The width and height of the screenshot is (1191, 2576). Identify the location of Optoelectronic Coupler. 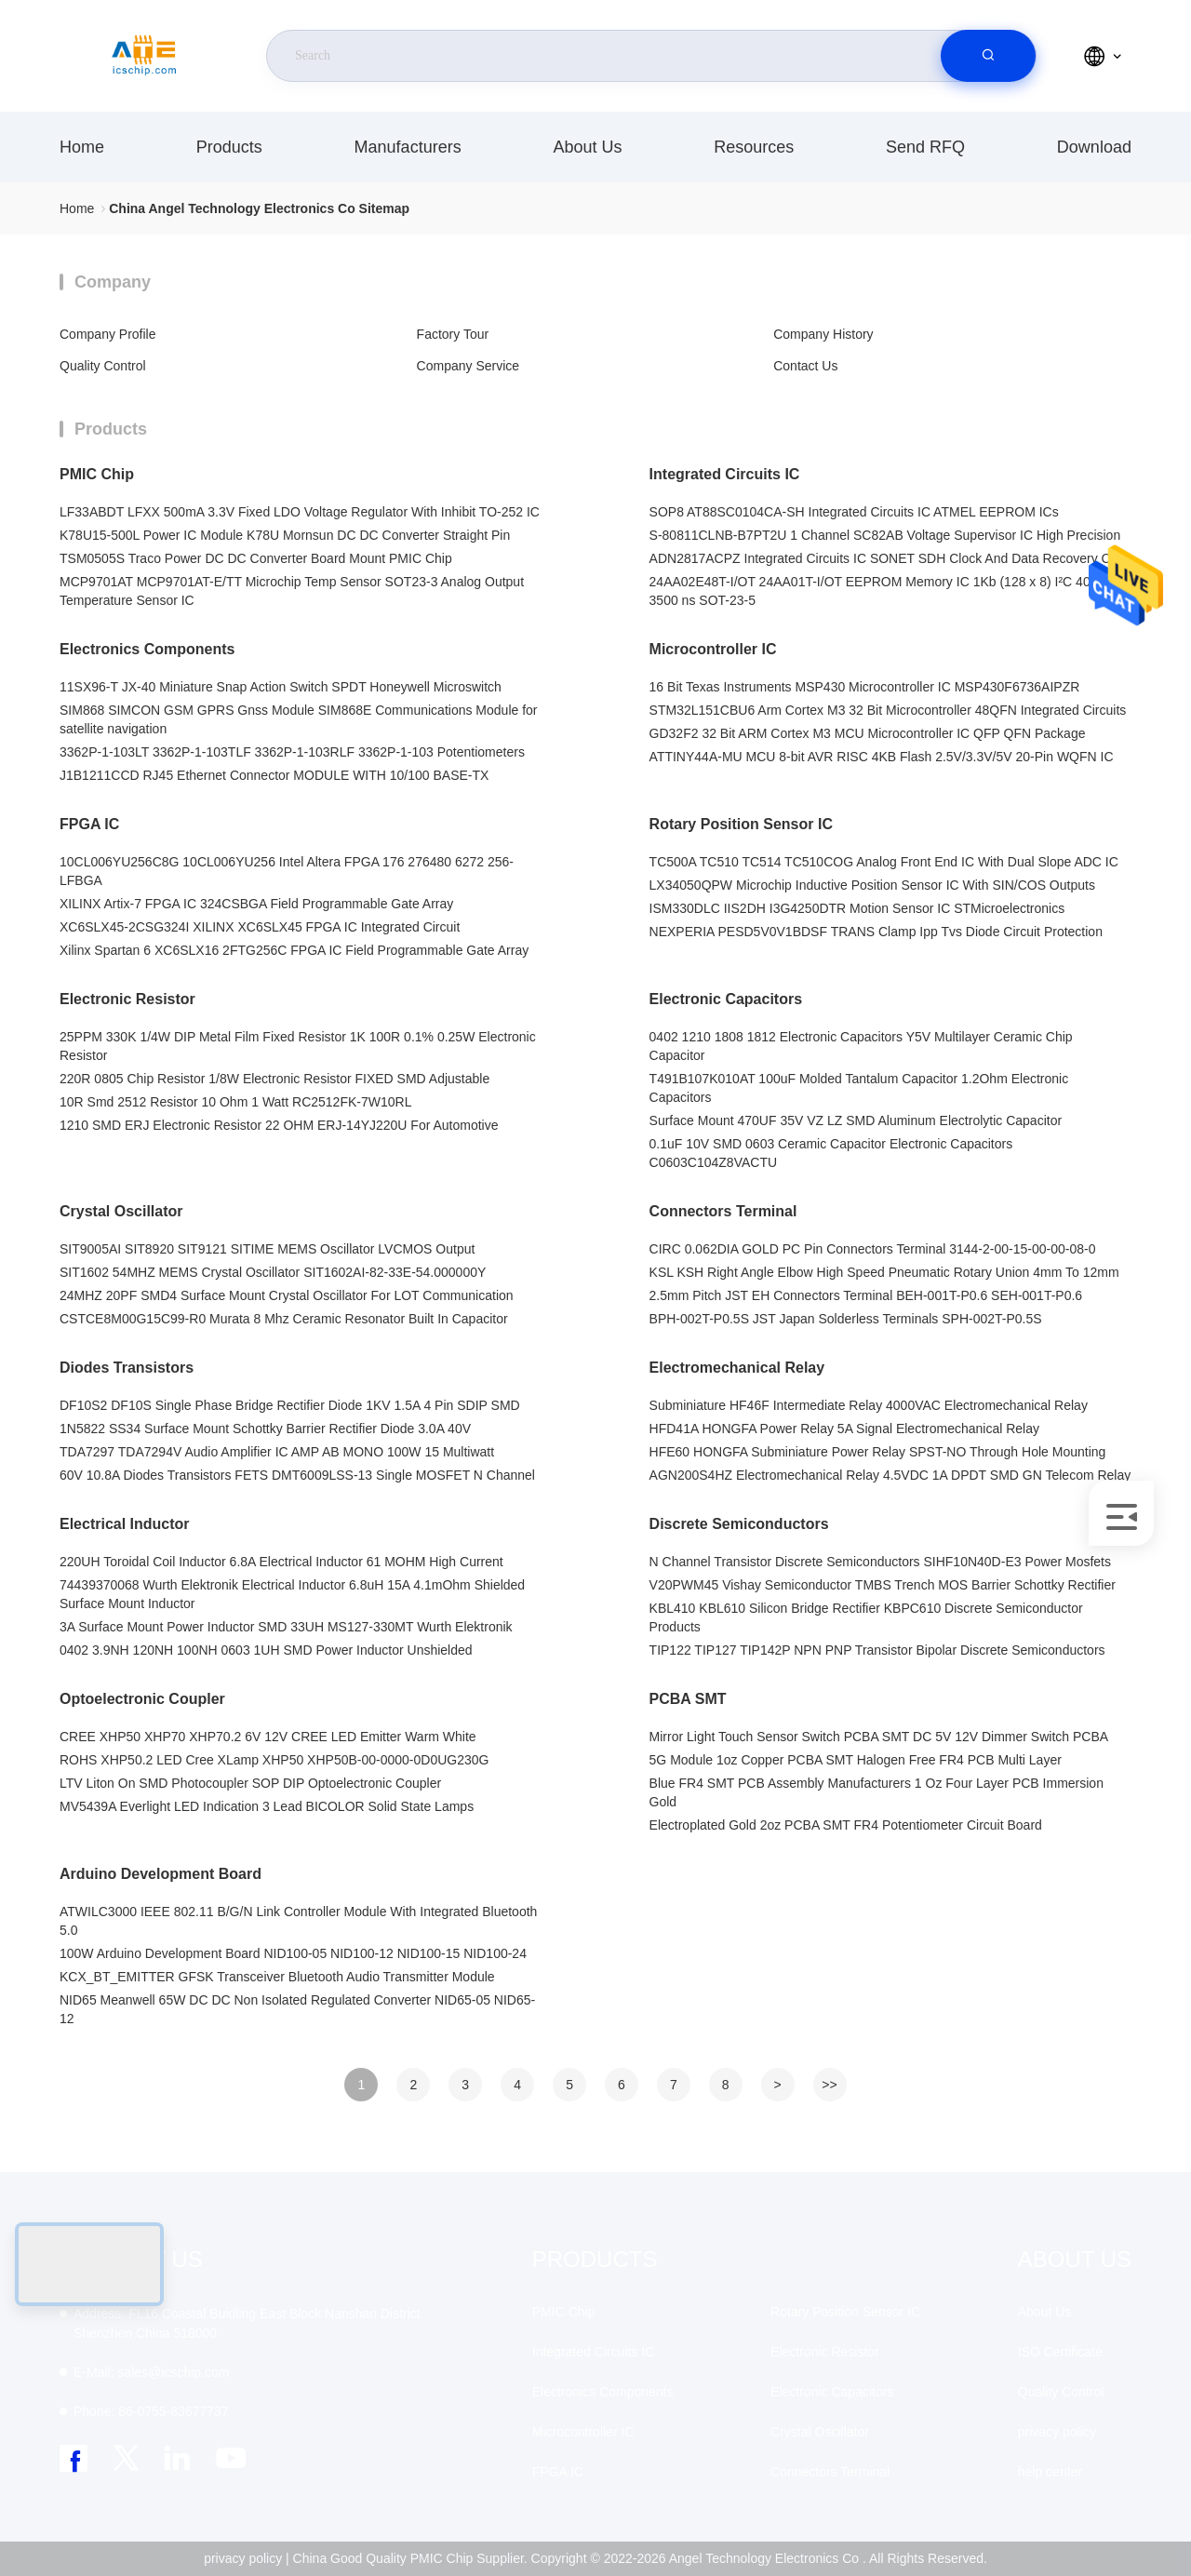
(142, 1699).